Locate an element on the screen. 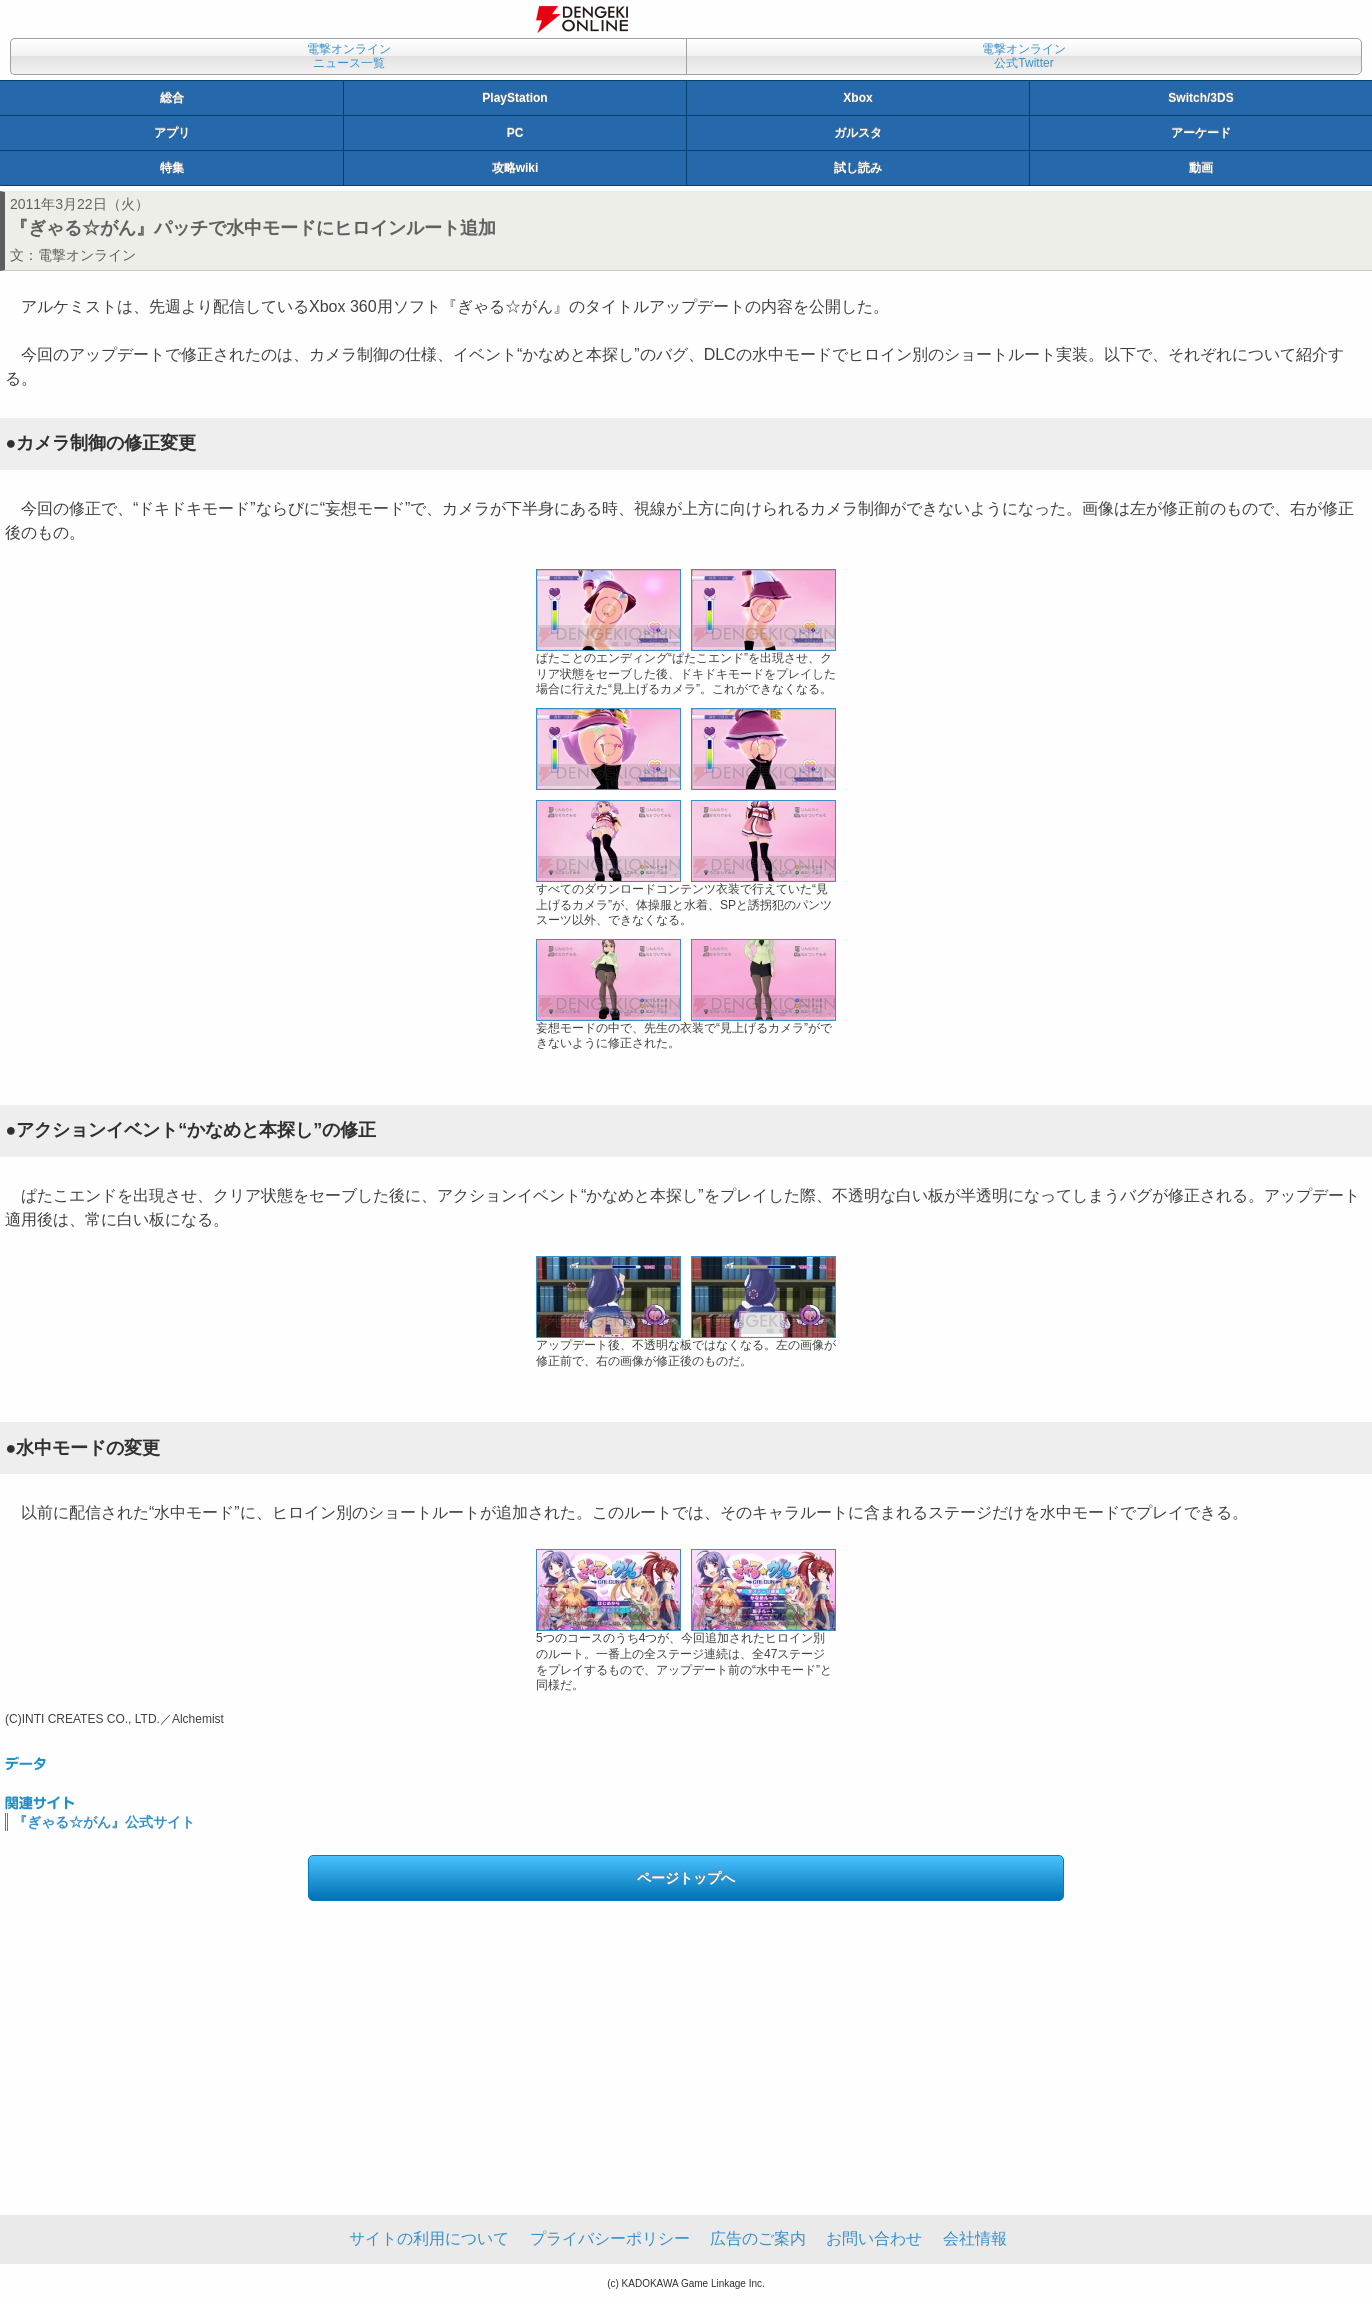  攻略wiki is located at coordinates (515, 168).